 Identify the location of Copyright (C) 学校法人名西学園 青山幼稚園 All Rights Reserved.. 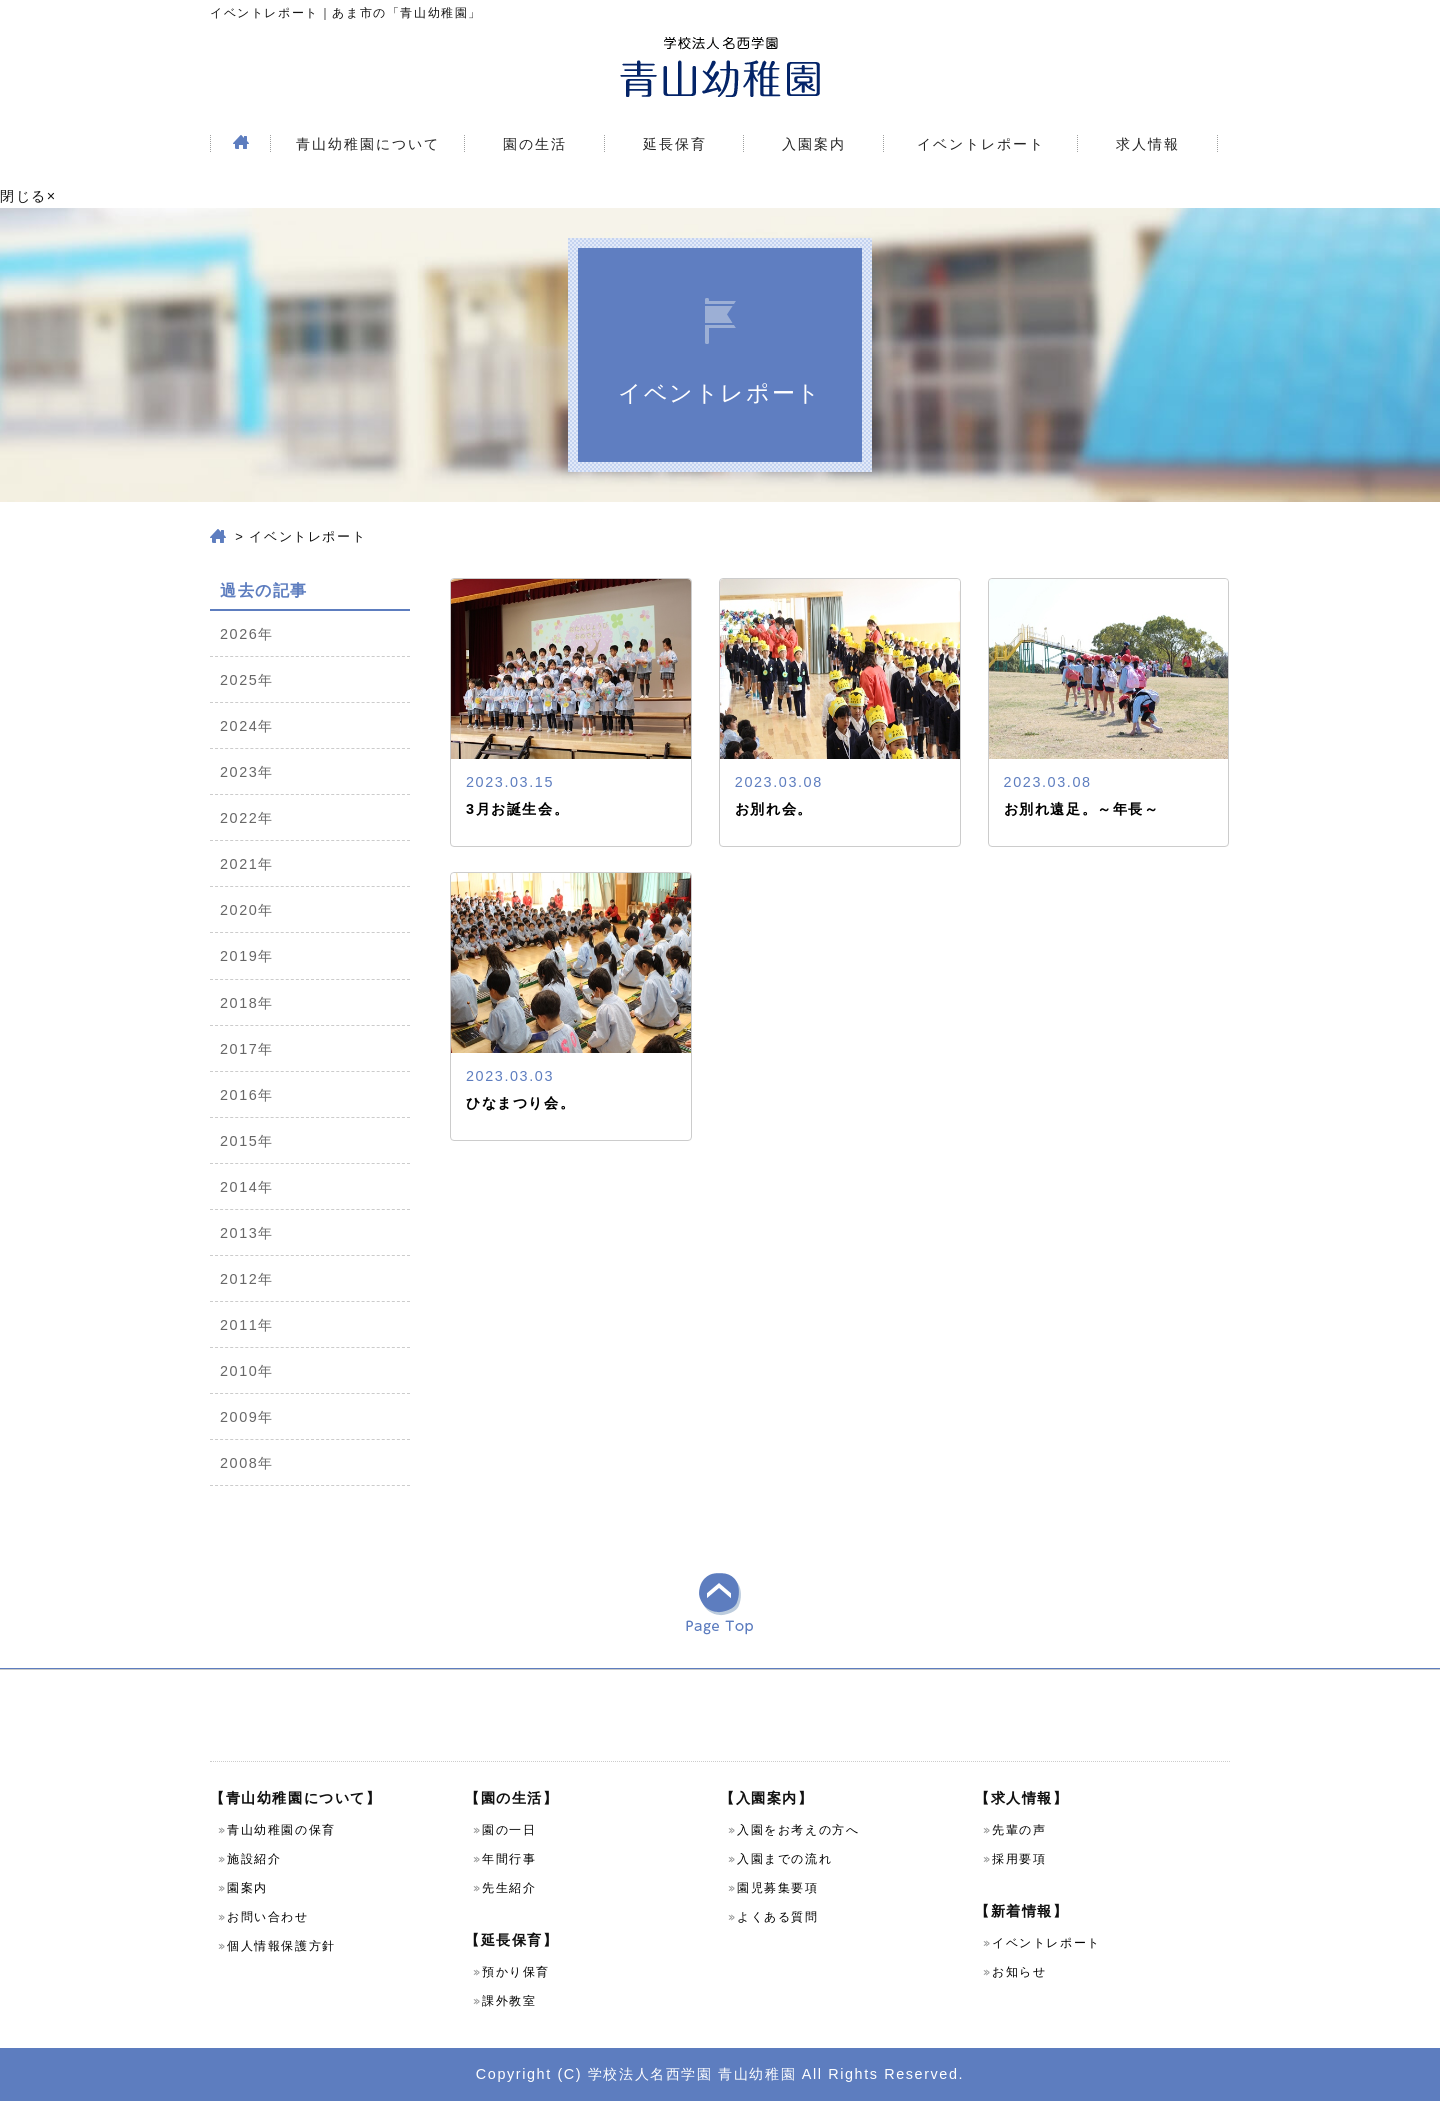
(720, 2079).